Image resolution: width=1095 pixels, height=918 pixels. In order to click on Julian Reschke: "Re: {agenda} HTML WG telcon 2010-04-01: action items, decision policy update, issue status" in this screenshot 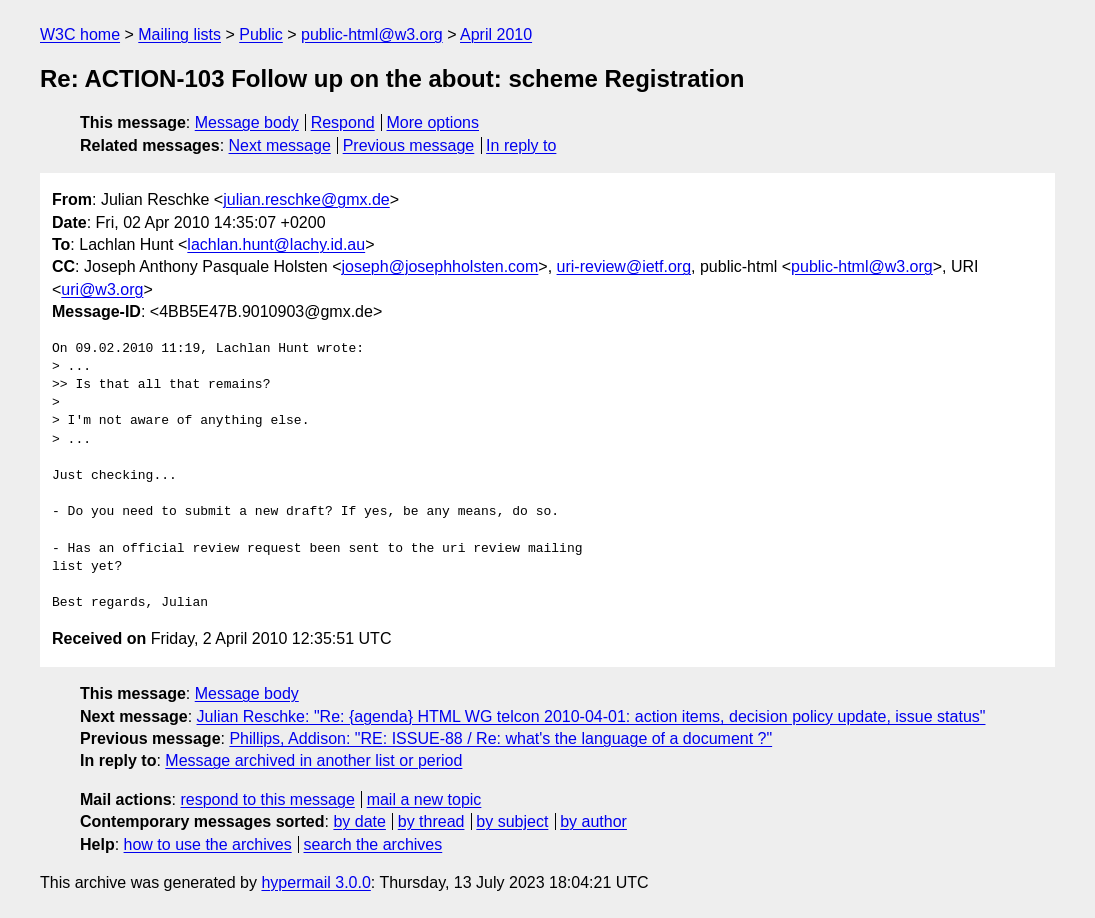, I will do `click(591, 716)`.